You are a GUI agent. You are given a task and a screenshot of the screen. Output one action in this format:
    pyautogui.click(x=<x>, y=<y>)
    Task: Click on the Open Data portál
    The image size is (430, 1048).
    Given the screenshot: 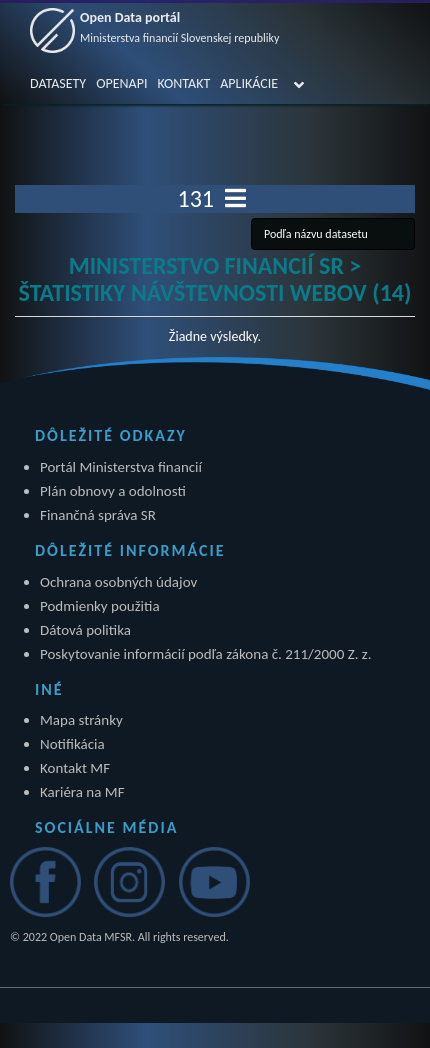 What is the action you would take?
    pyautogui.click(x=180, y=27)
    